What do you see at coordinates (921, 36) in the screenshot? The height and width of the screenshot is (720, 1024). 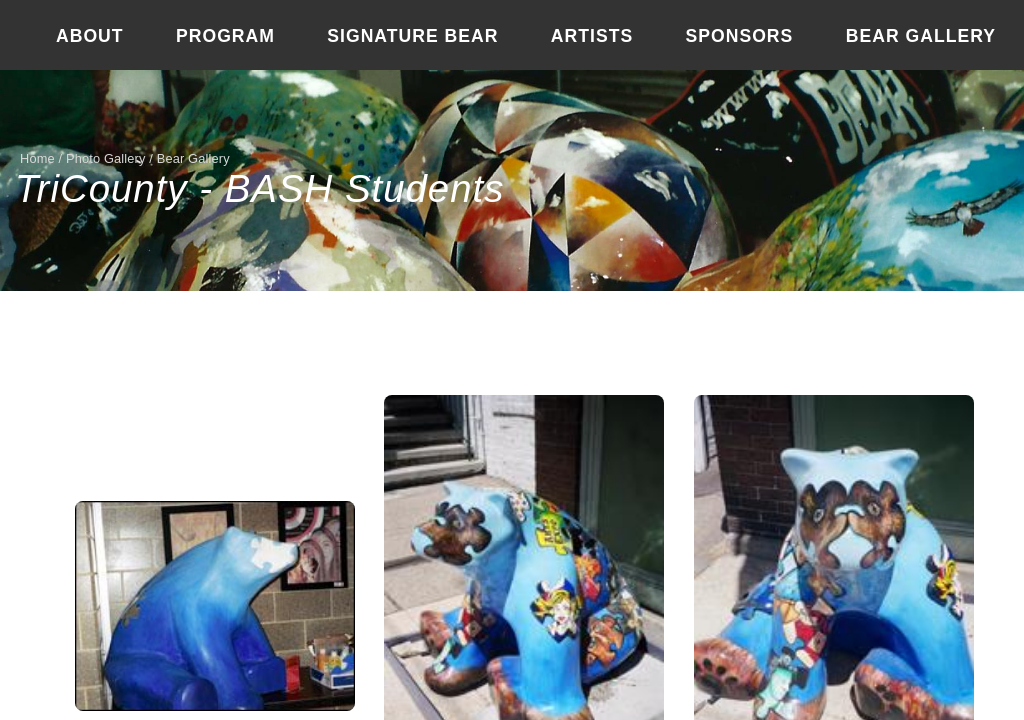 I see `Bear Gallery` at bounding box center [921, 36].